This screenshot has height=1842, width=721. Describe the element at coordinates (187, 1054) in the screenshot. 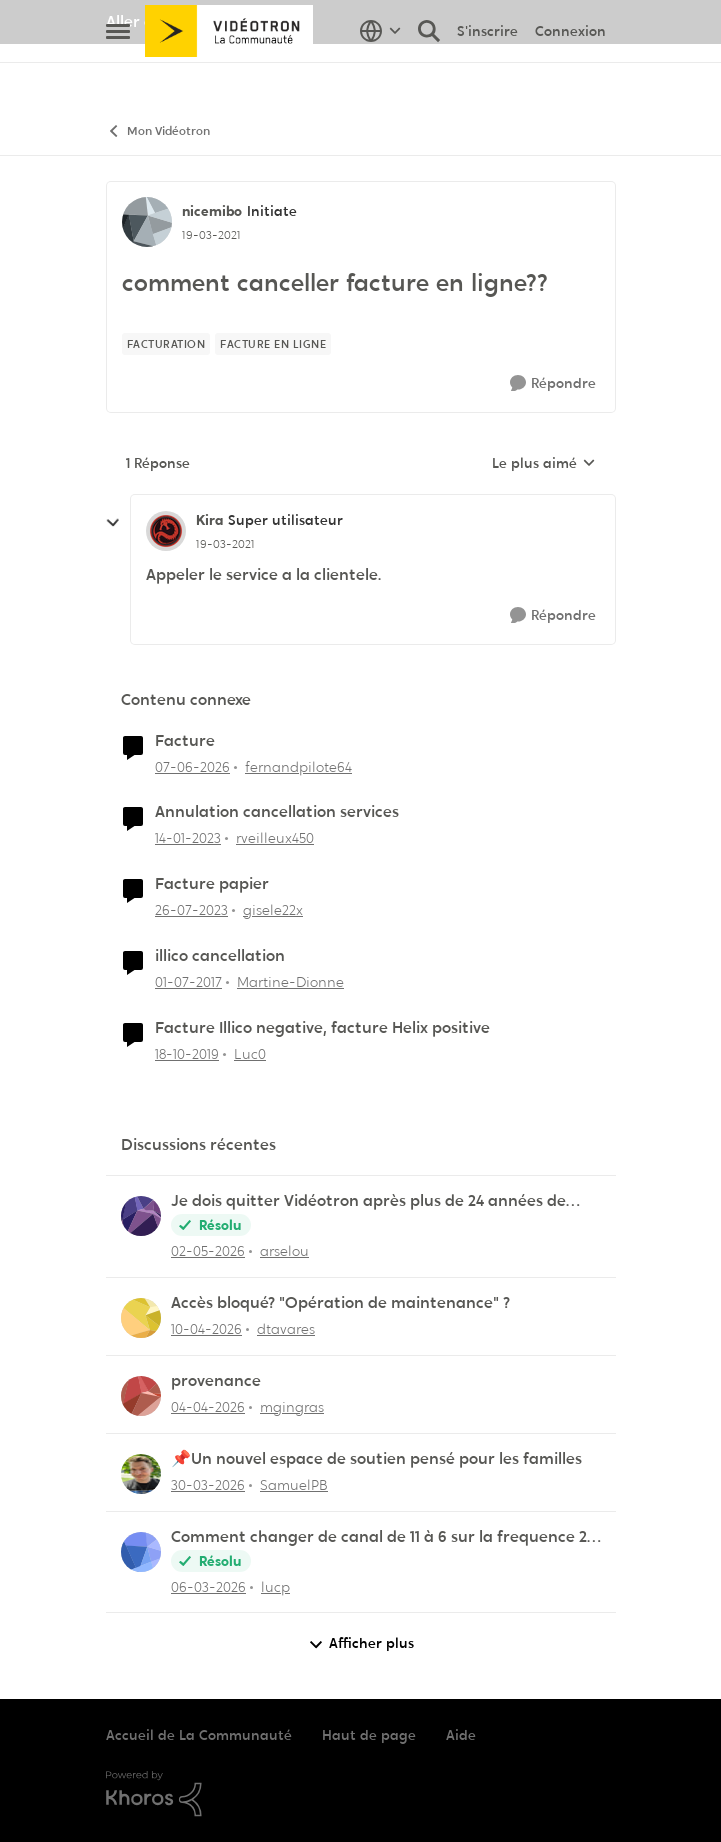

I see `[il y a 6 ans]` at that location.